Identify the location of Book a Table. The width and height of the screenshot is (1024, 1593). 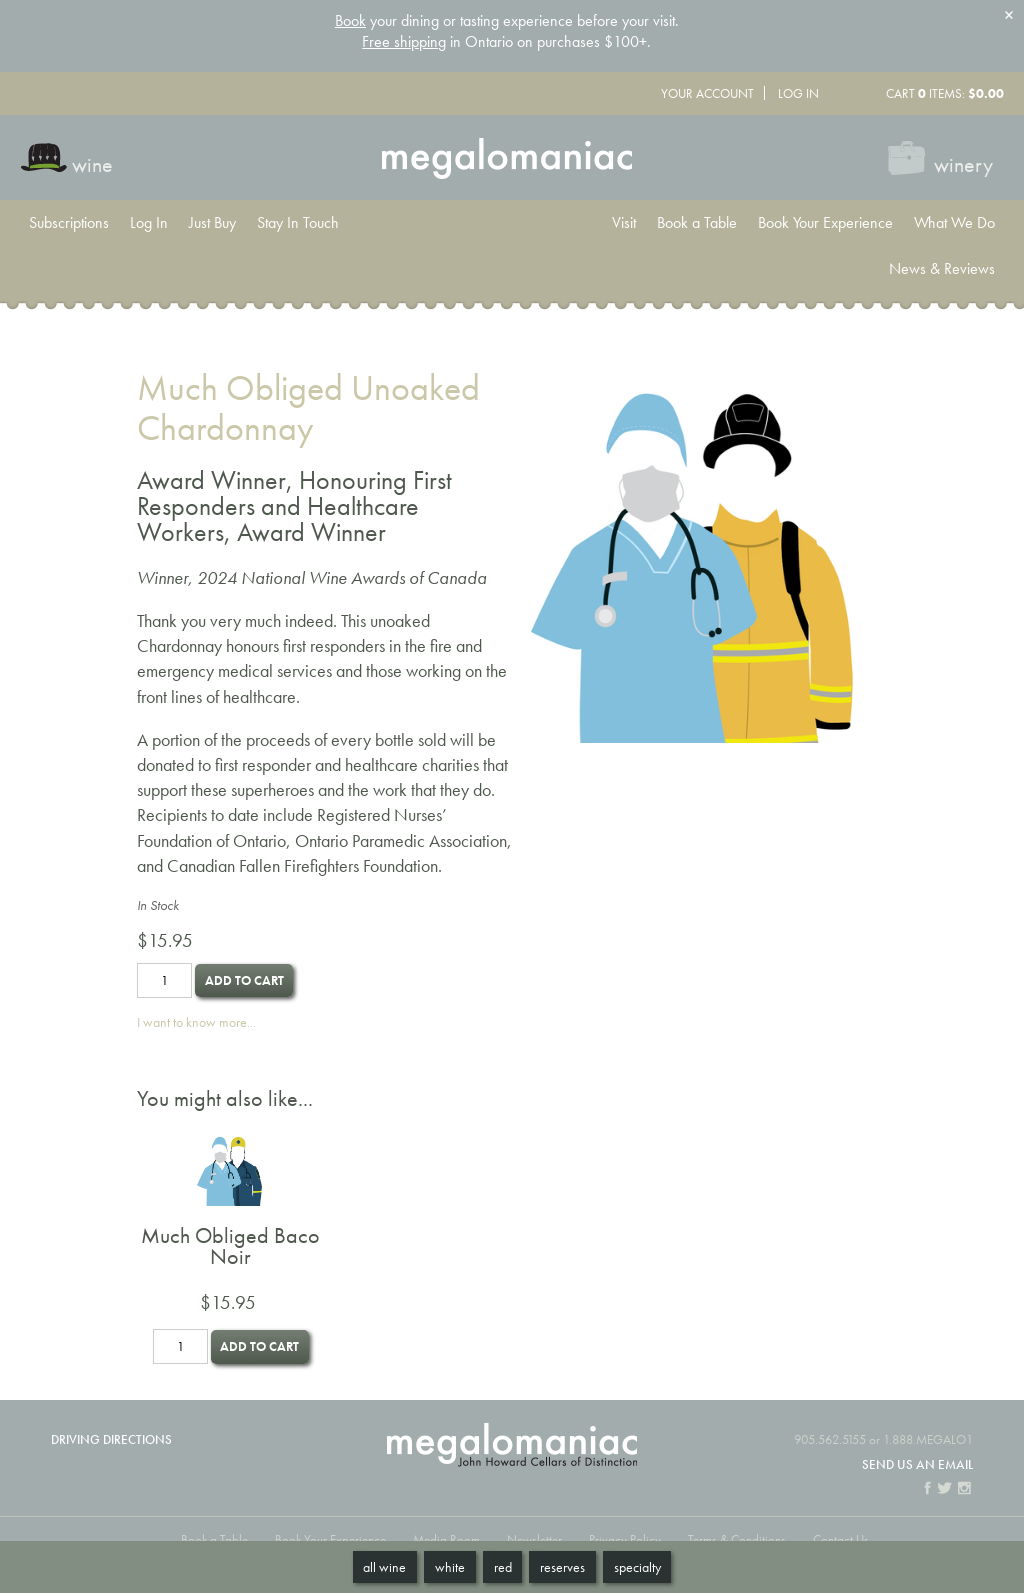
(697, 222).